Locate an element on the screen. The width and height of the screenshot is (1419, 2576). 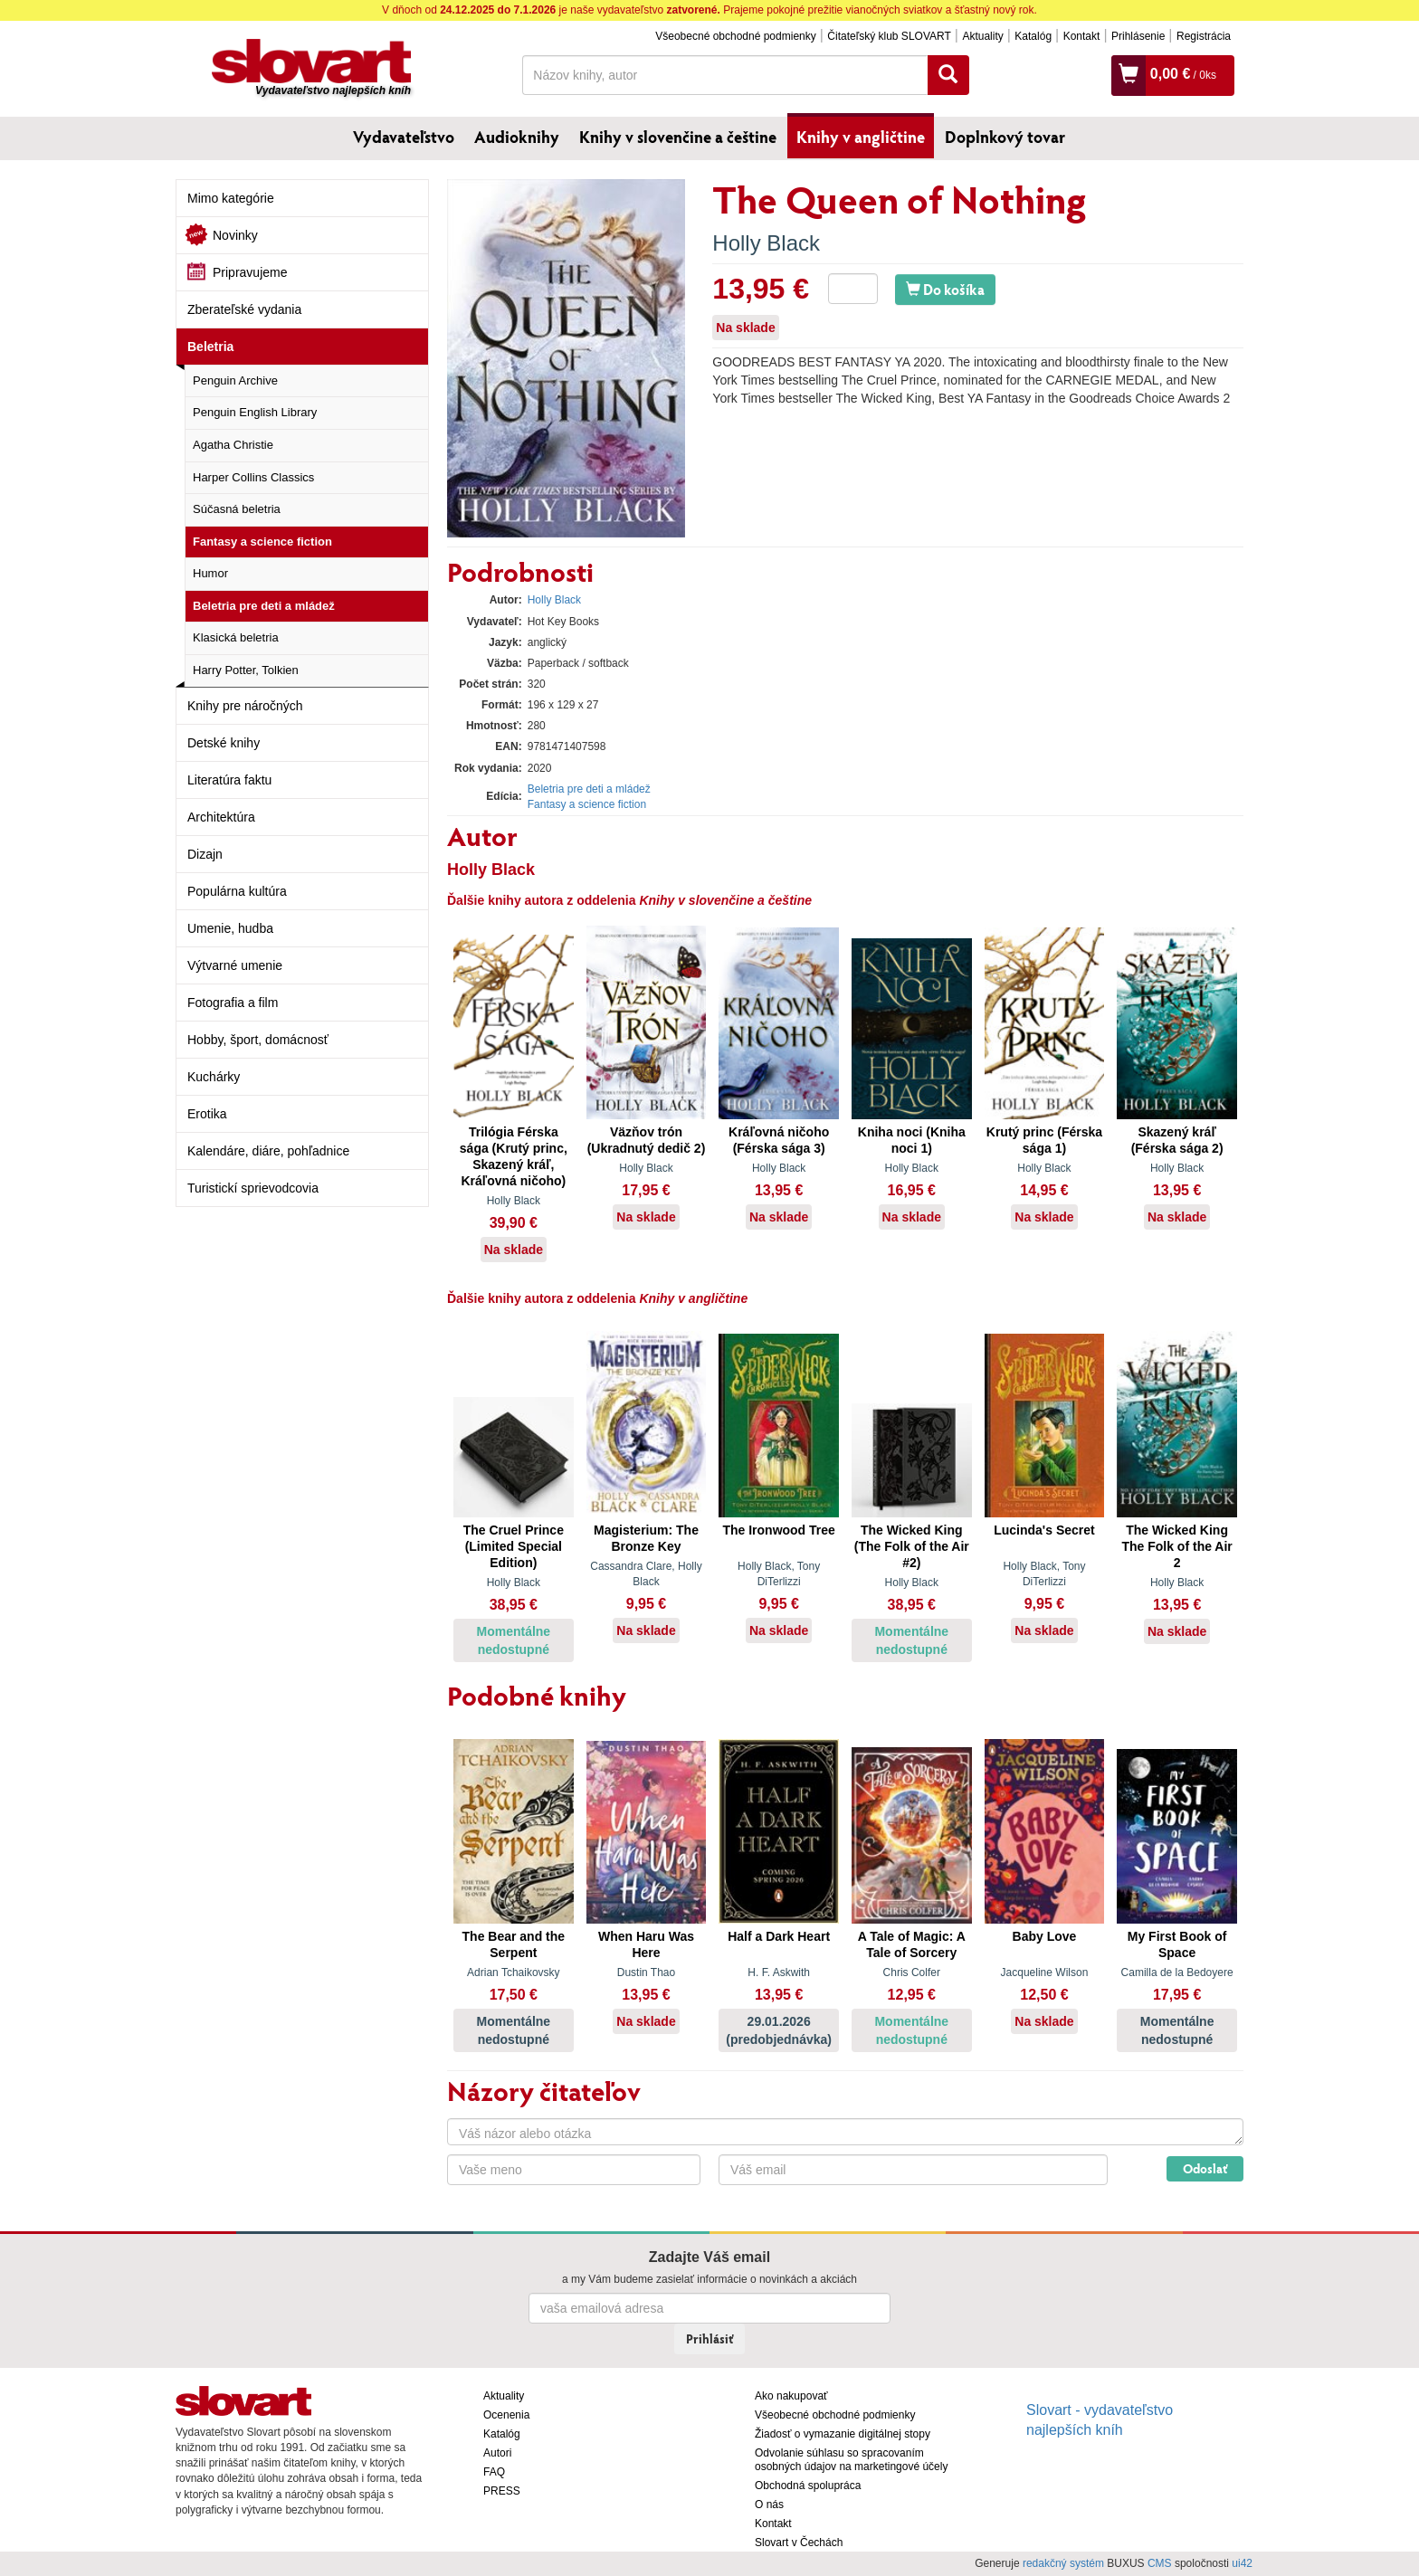
Populárna kultúra is located at coordinates (237, 891).